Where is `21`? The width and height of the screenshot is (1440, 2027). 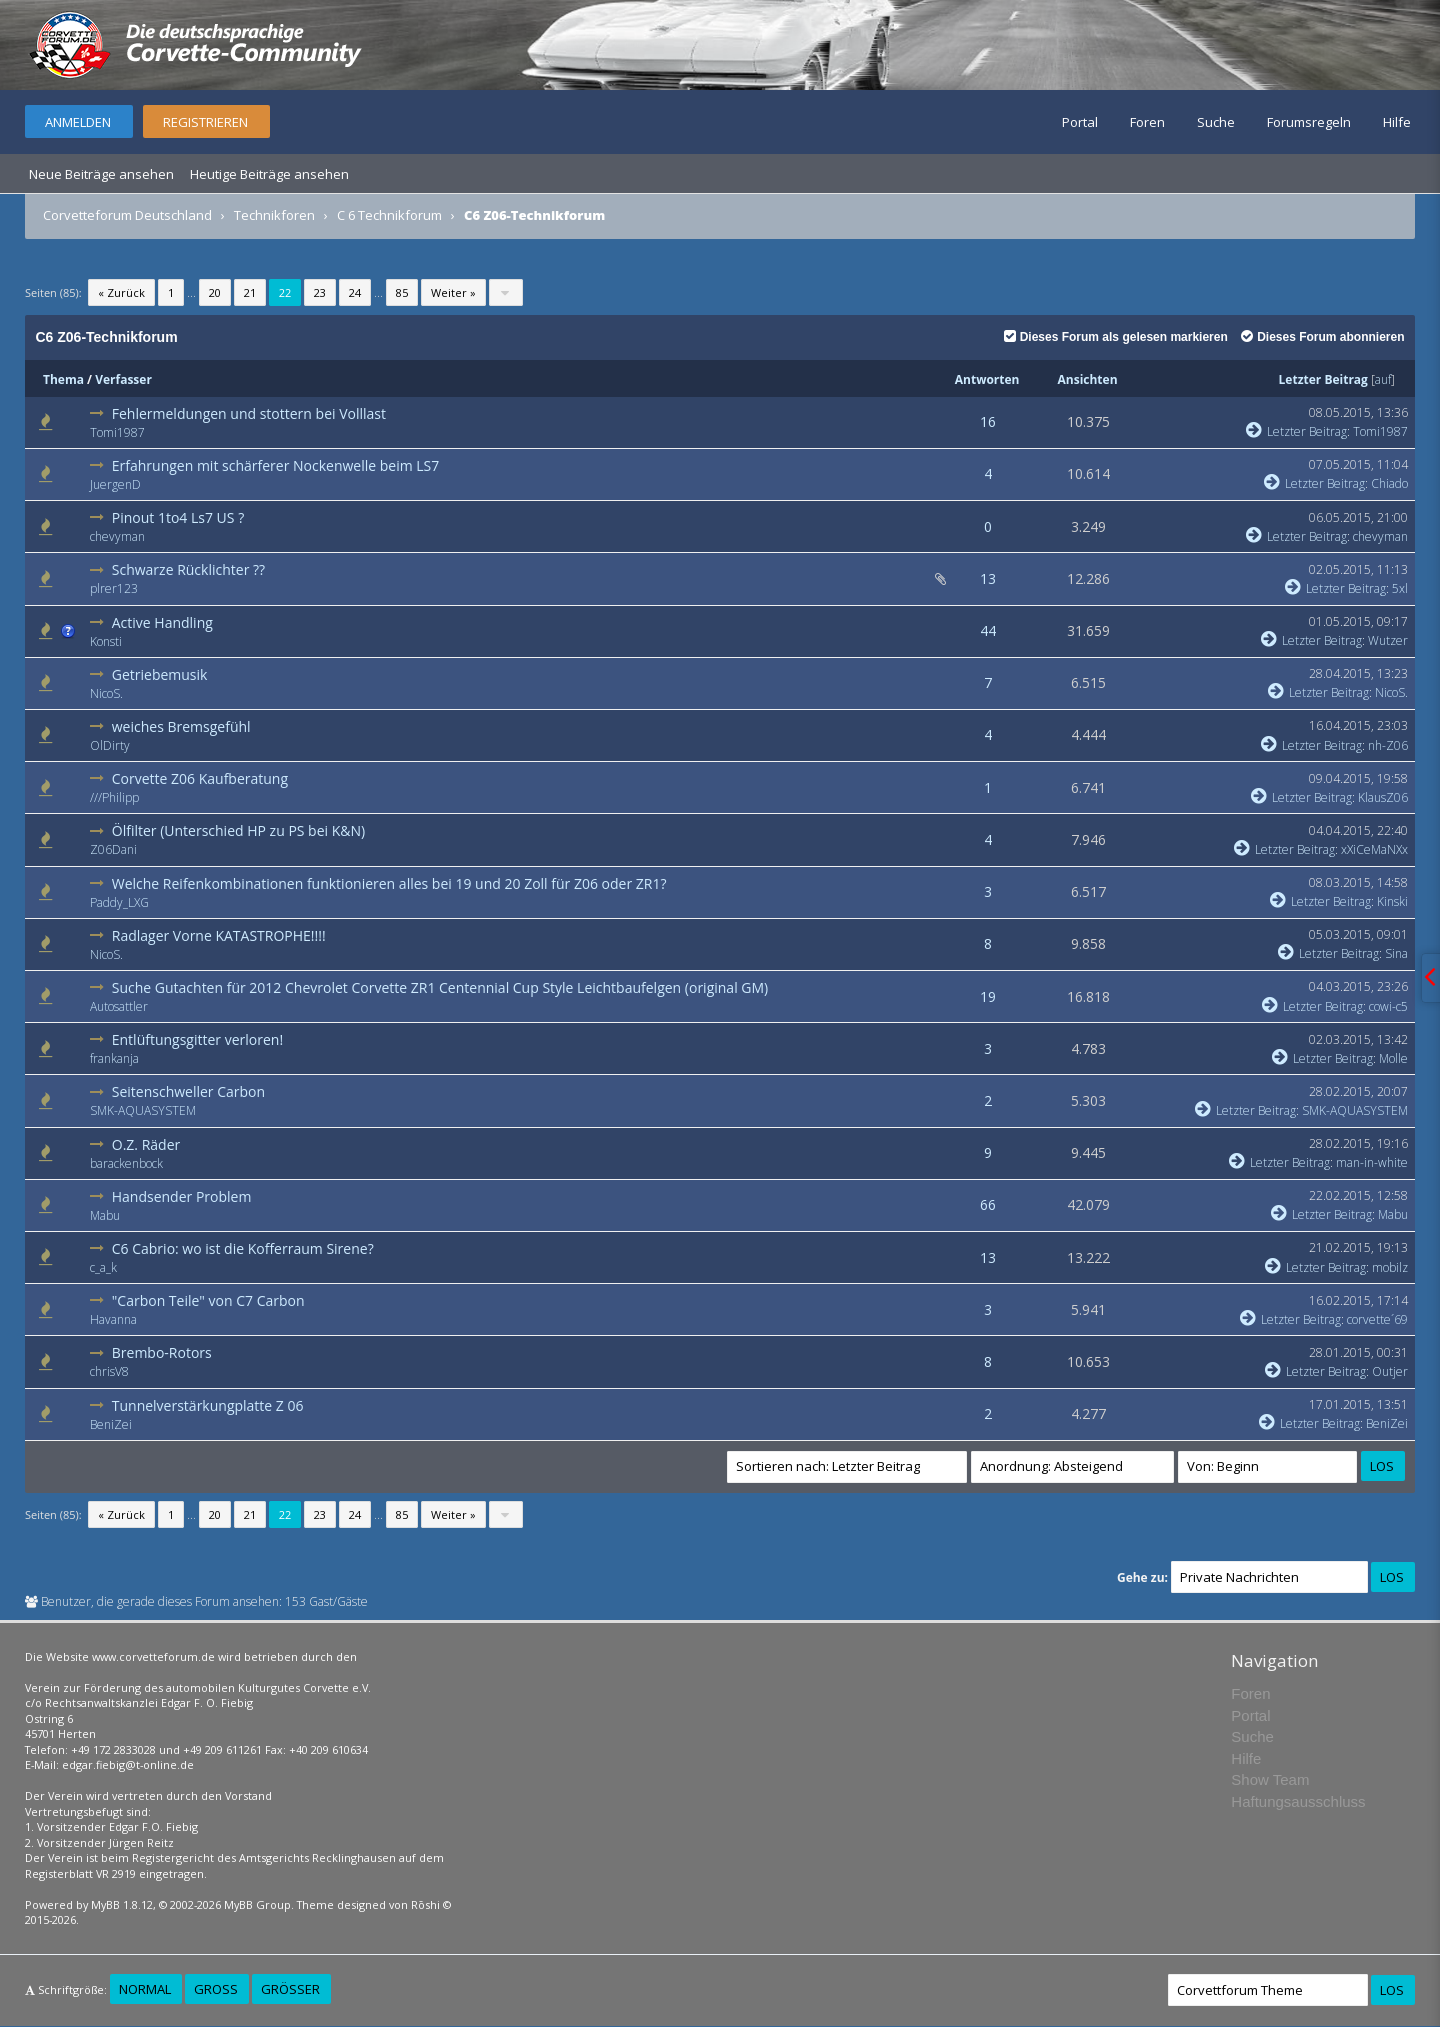
21 is located at coordinates (250, 292).